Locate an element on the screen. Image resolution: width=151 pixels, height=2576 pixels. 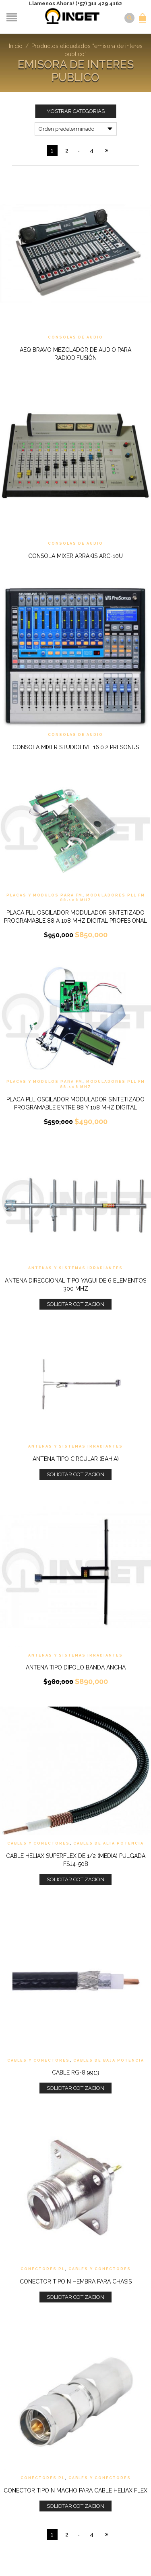
Consola Mixer StudioLive 16.0.2 Presonus is located at coordinates (75, 747).